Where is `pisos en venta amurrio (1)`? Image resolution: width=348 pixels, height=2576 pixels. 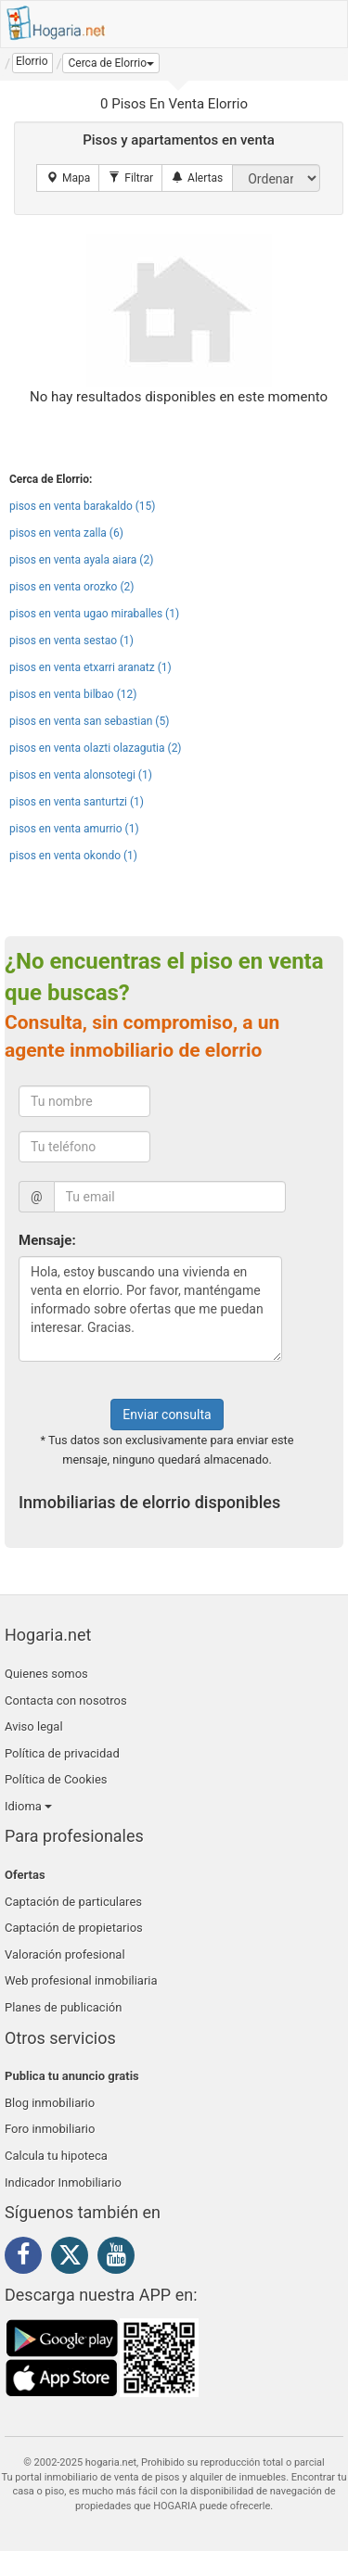 pisos en venta amurrio (1) is located at coordinates (74, 828).